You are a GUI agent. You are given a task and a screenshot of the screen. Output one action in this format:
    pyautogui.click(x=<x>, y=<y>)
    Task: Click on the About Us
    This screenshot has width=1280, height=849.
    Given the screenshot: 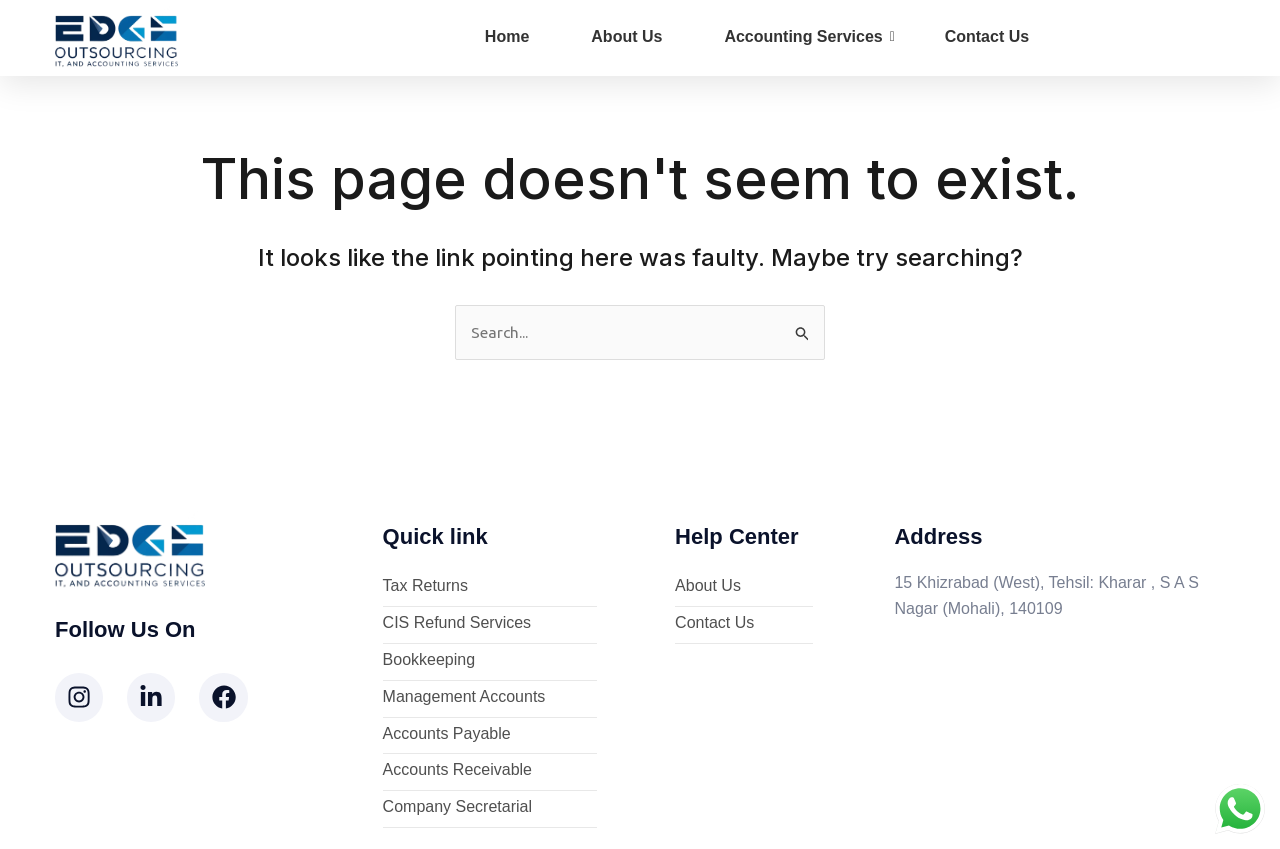 What is the action you would take?
    pyautogui.click(x=626, y=36)
    